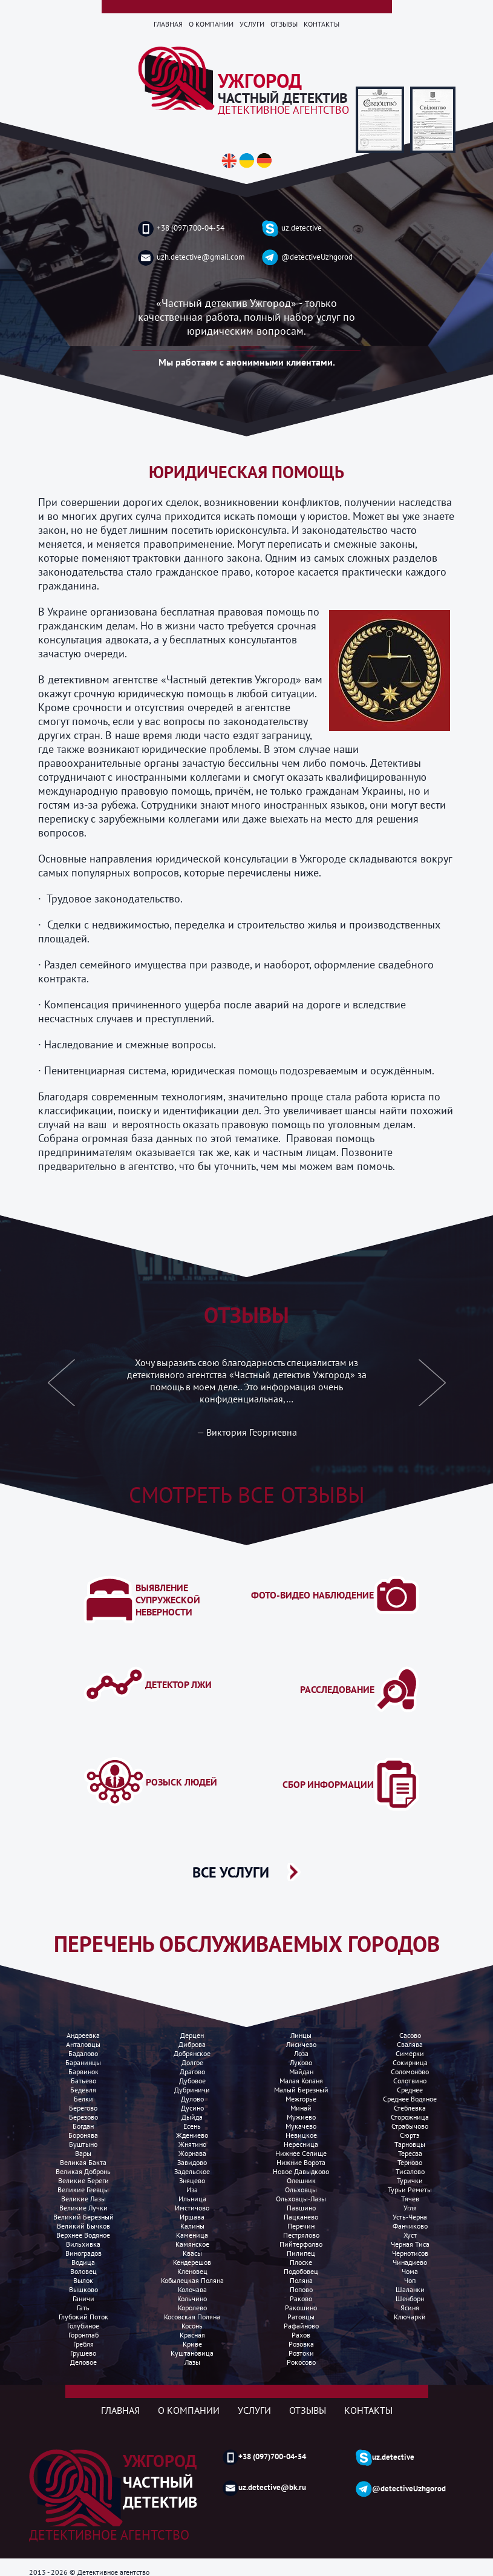  What do you see at coordinates (192, 2080) in the screenshot?
I see `Дубовое` at bounding box center [192, 2080].